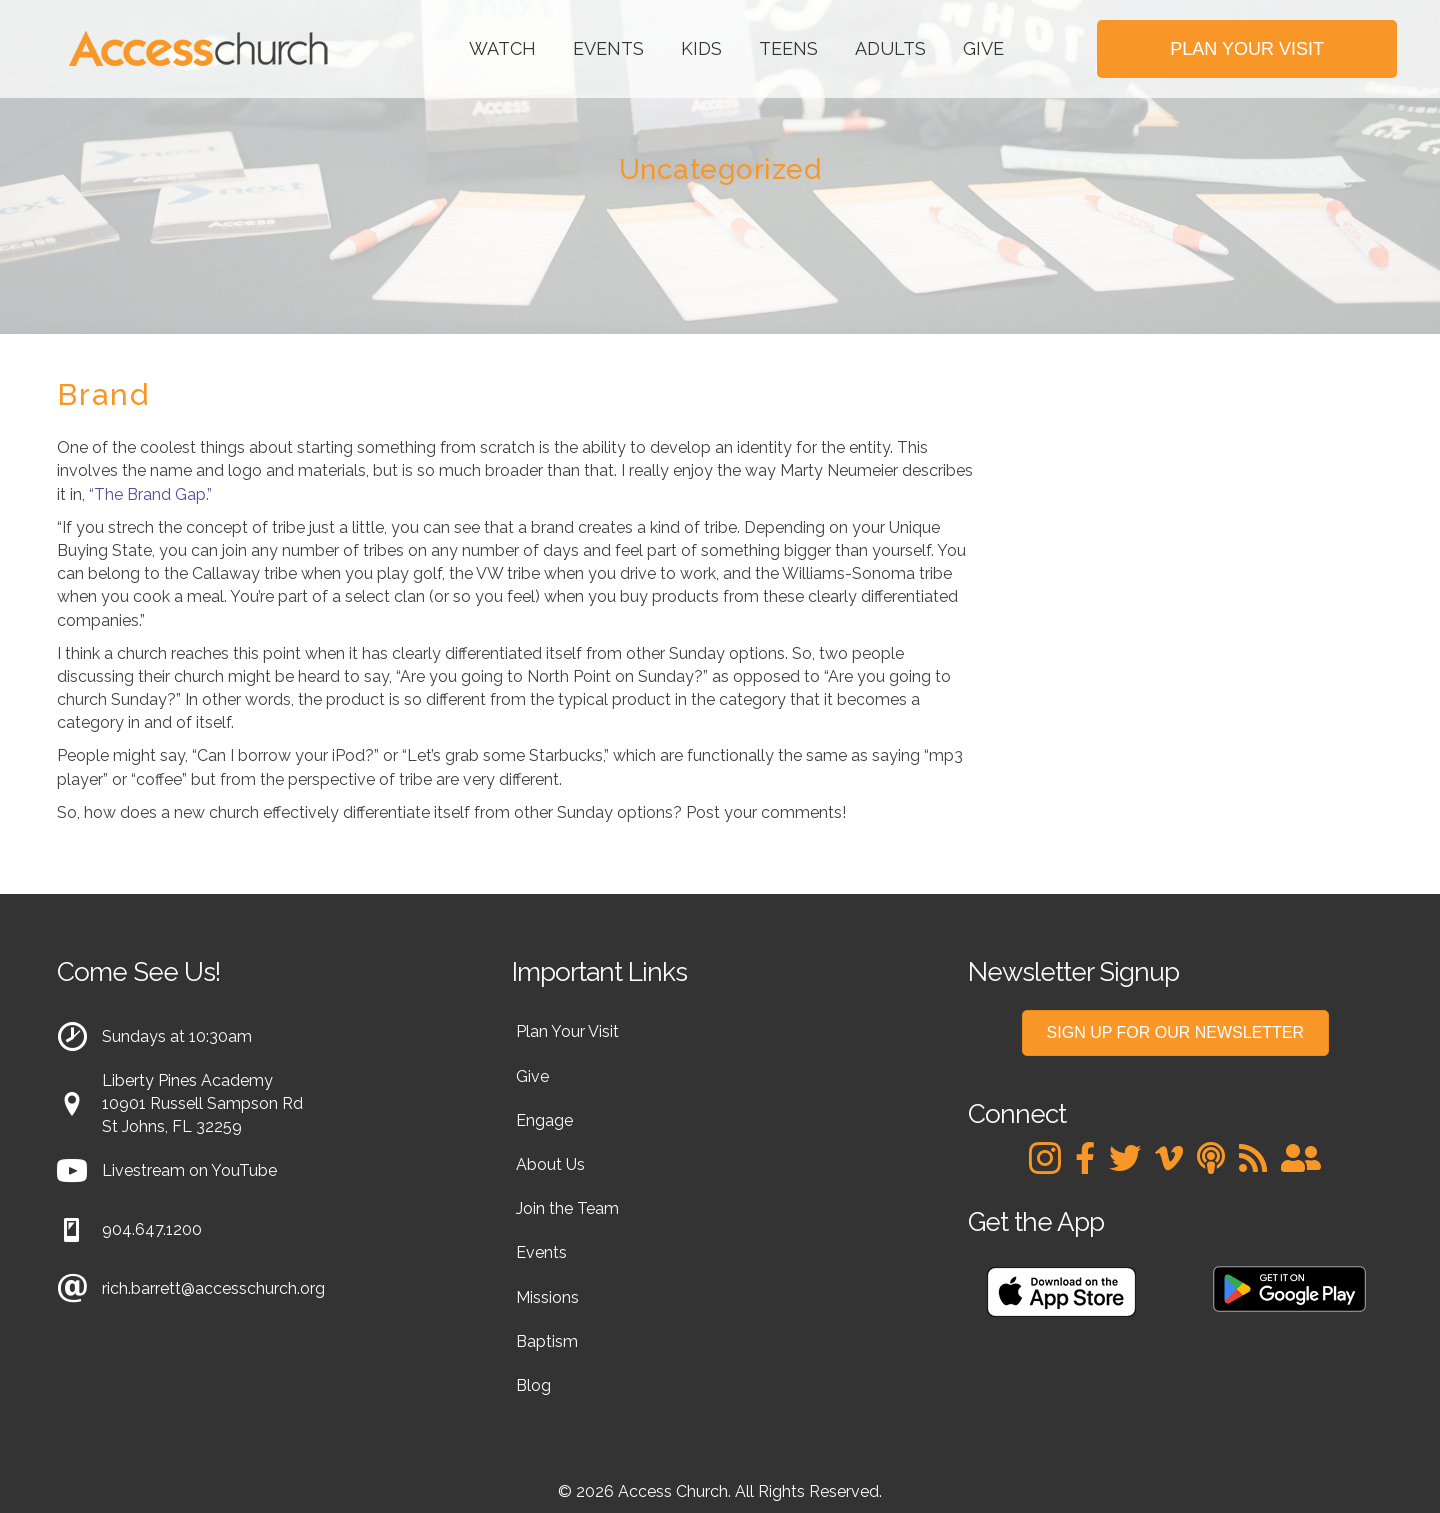  Describe the element at coordinates (608, 48) in the screenshot. I see `Events` at that location.